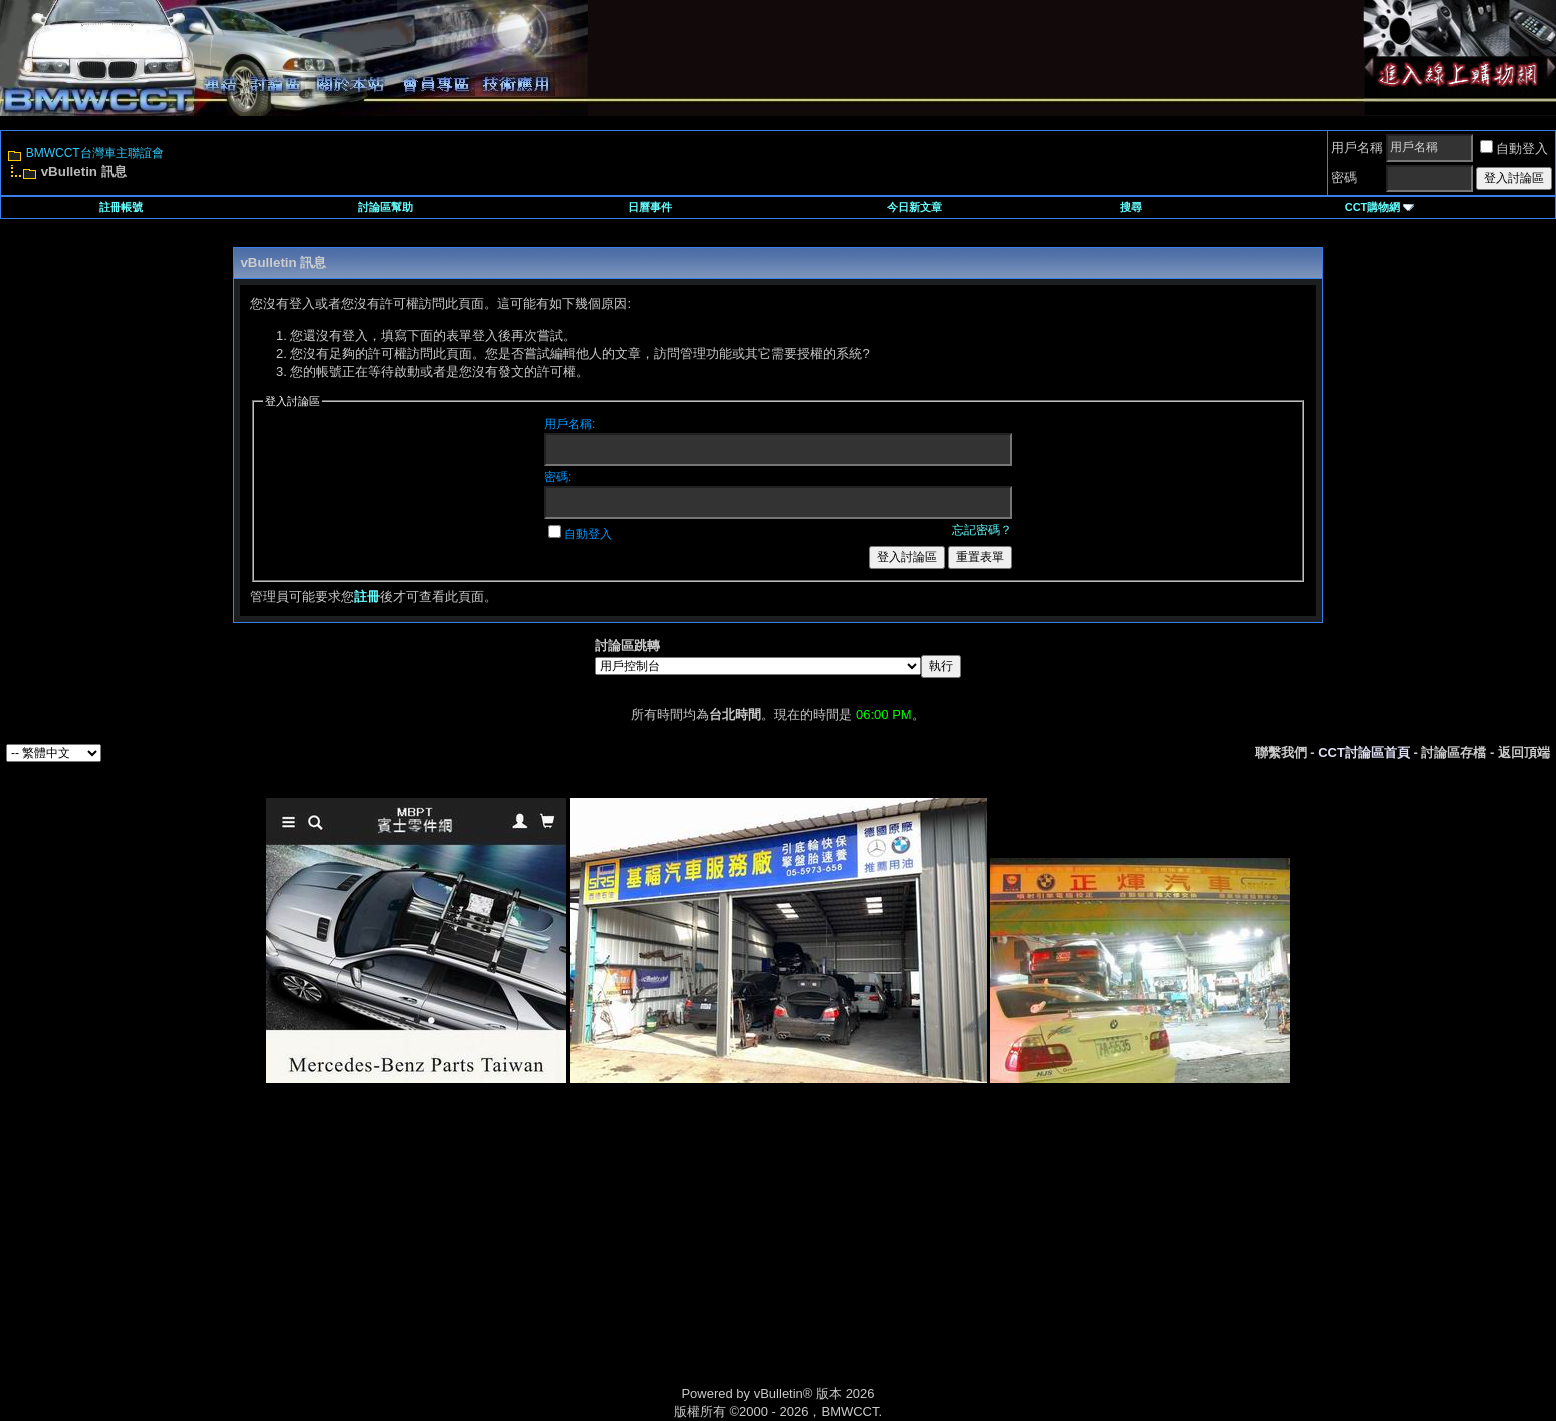  I want to click on BMWCCT台灣車主聯誼會, so click(95, 153).